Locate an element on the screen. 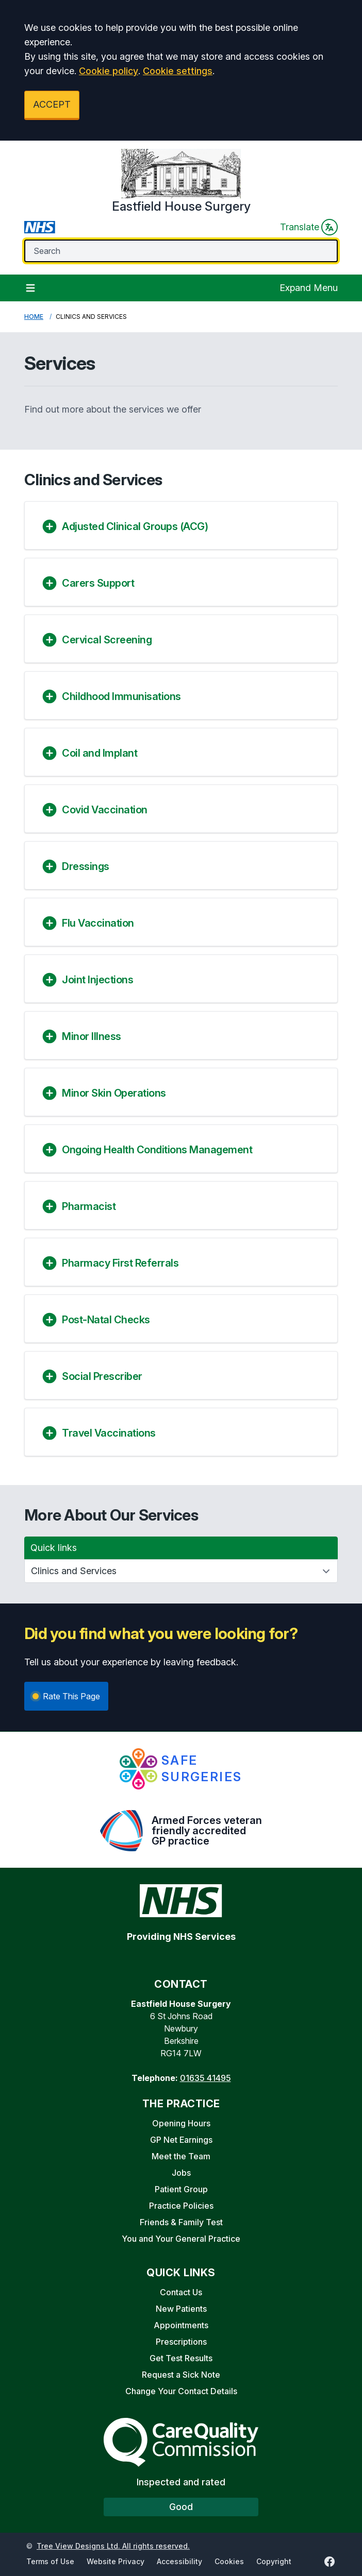  Prescriptions is located at coordinates (181, 2341).